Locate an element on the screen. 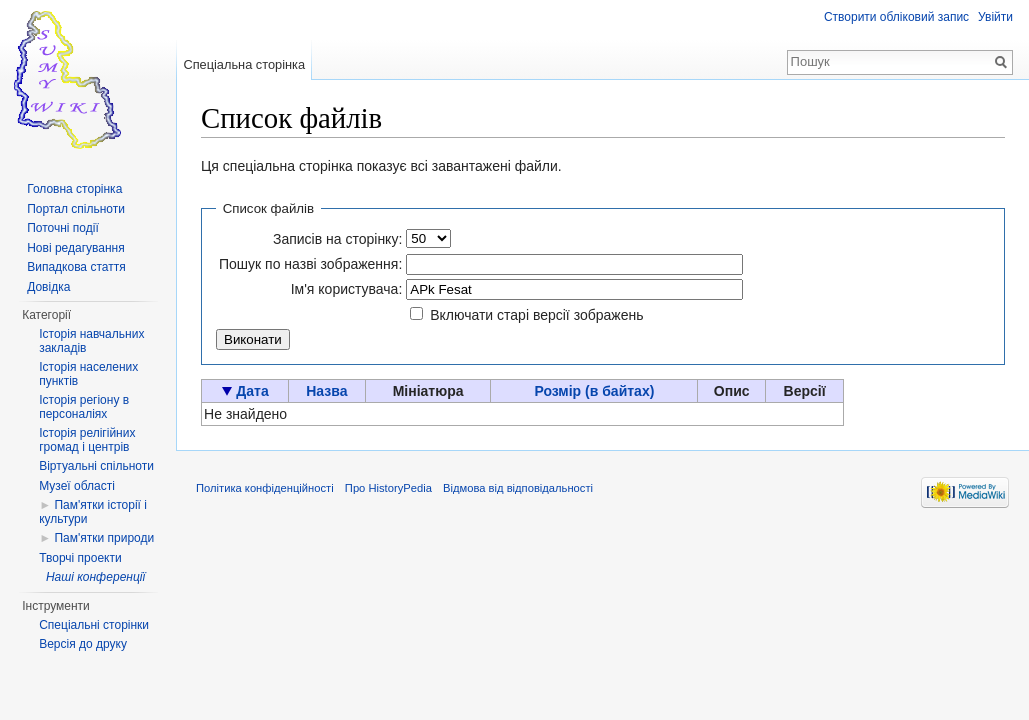 This screenshot has height=720, width=1029. Відмова від відповідальності is located at coordinates (518, 488).